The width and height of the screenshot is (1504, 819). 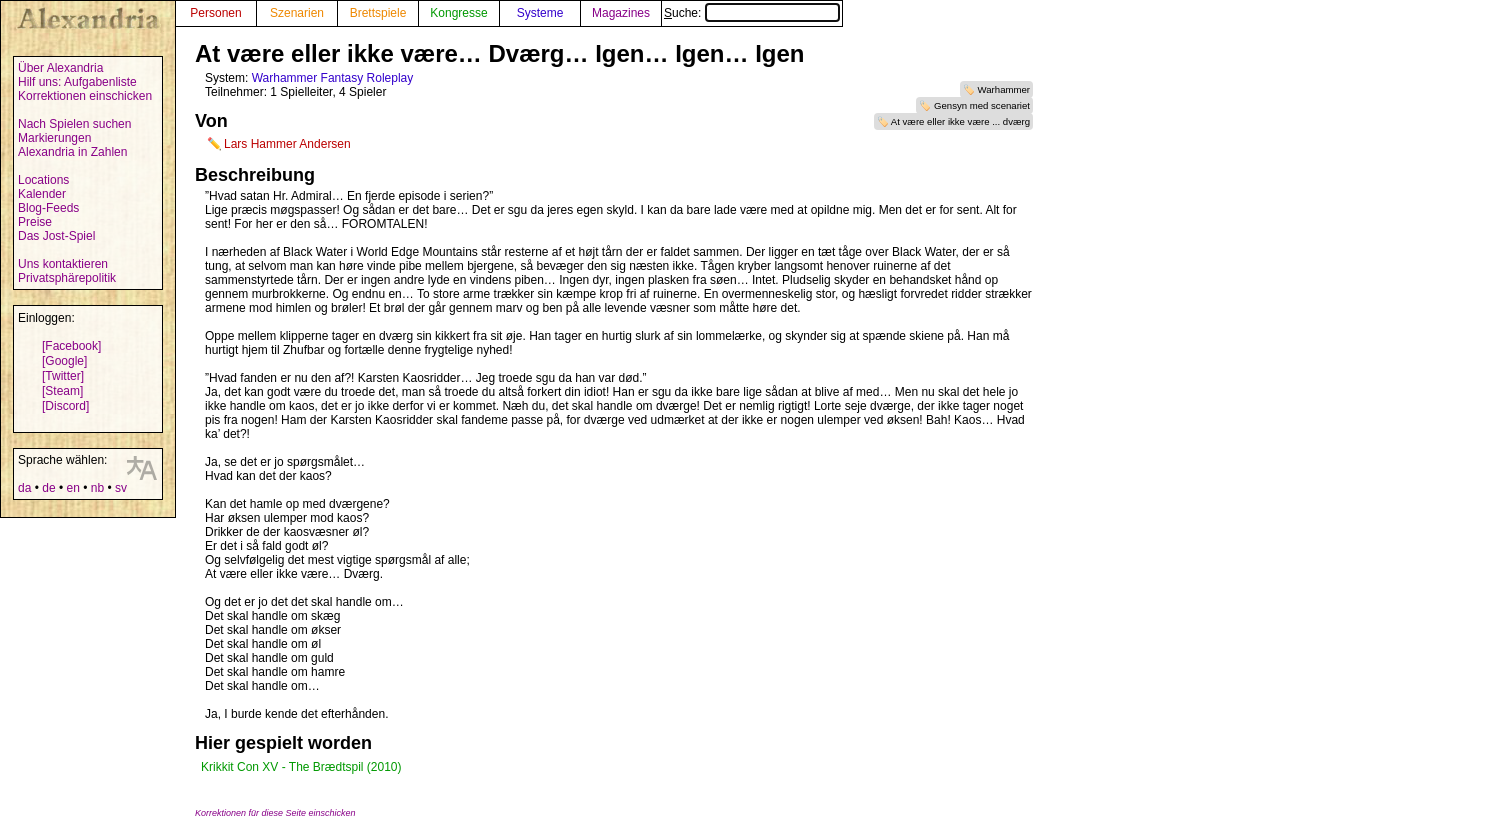 What do you see at coordinates (67, 278) in the screenshot?
I see `Privatsphärepolitik` at bounding box center [67, 278].